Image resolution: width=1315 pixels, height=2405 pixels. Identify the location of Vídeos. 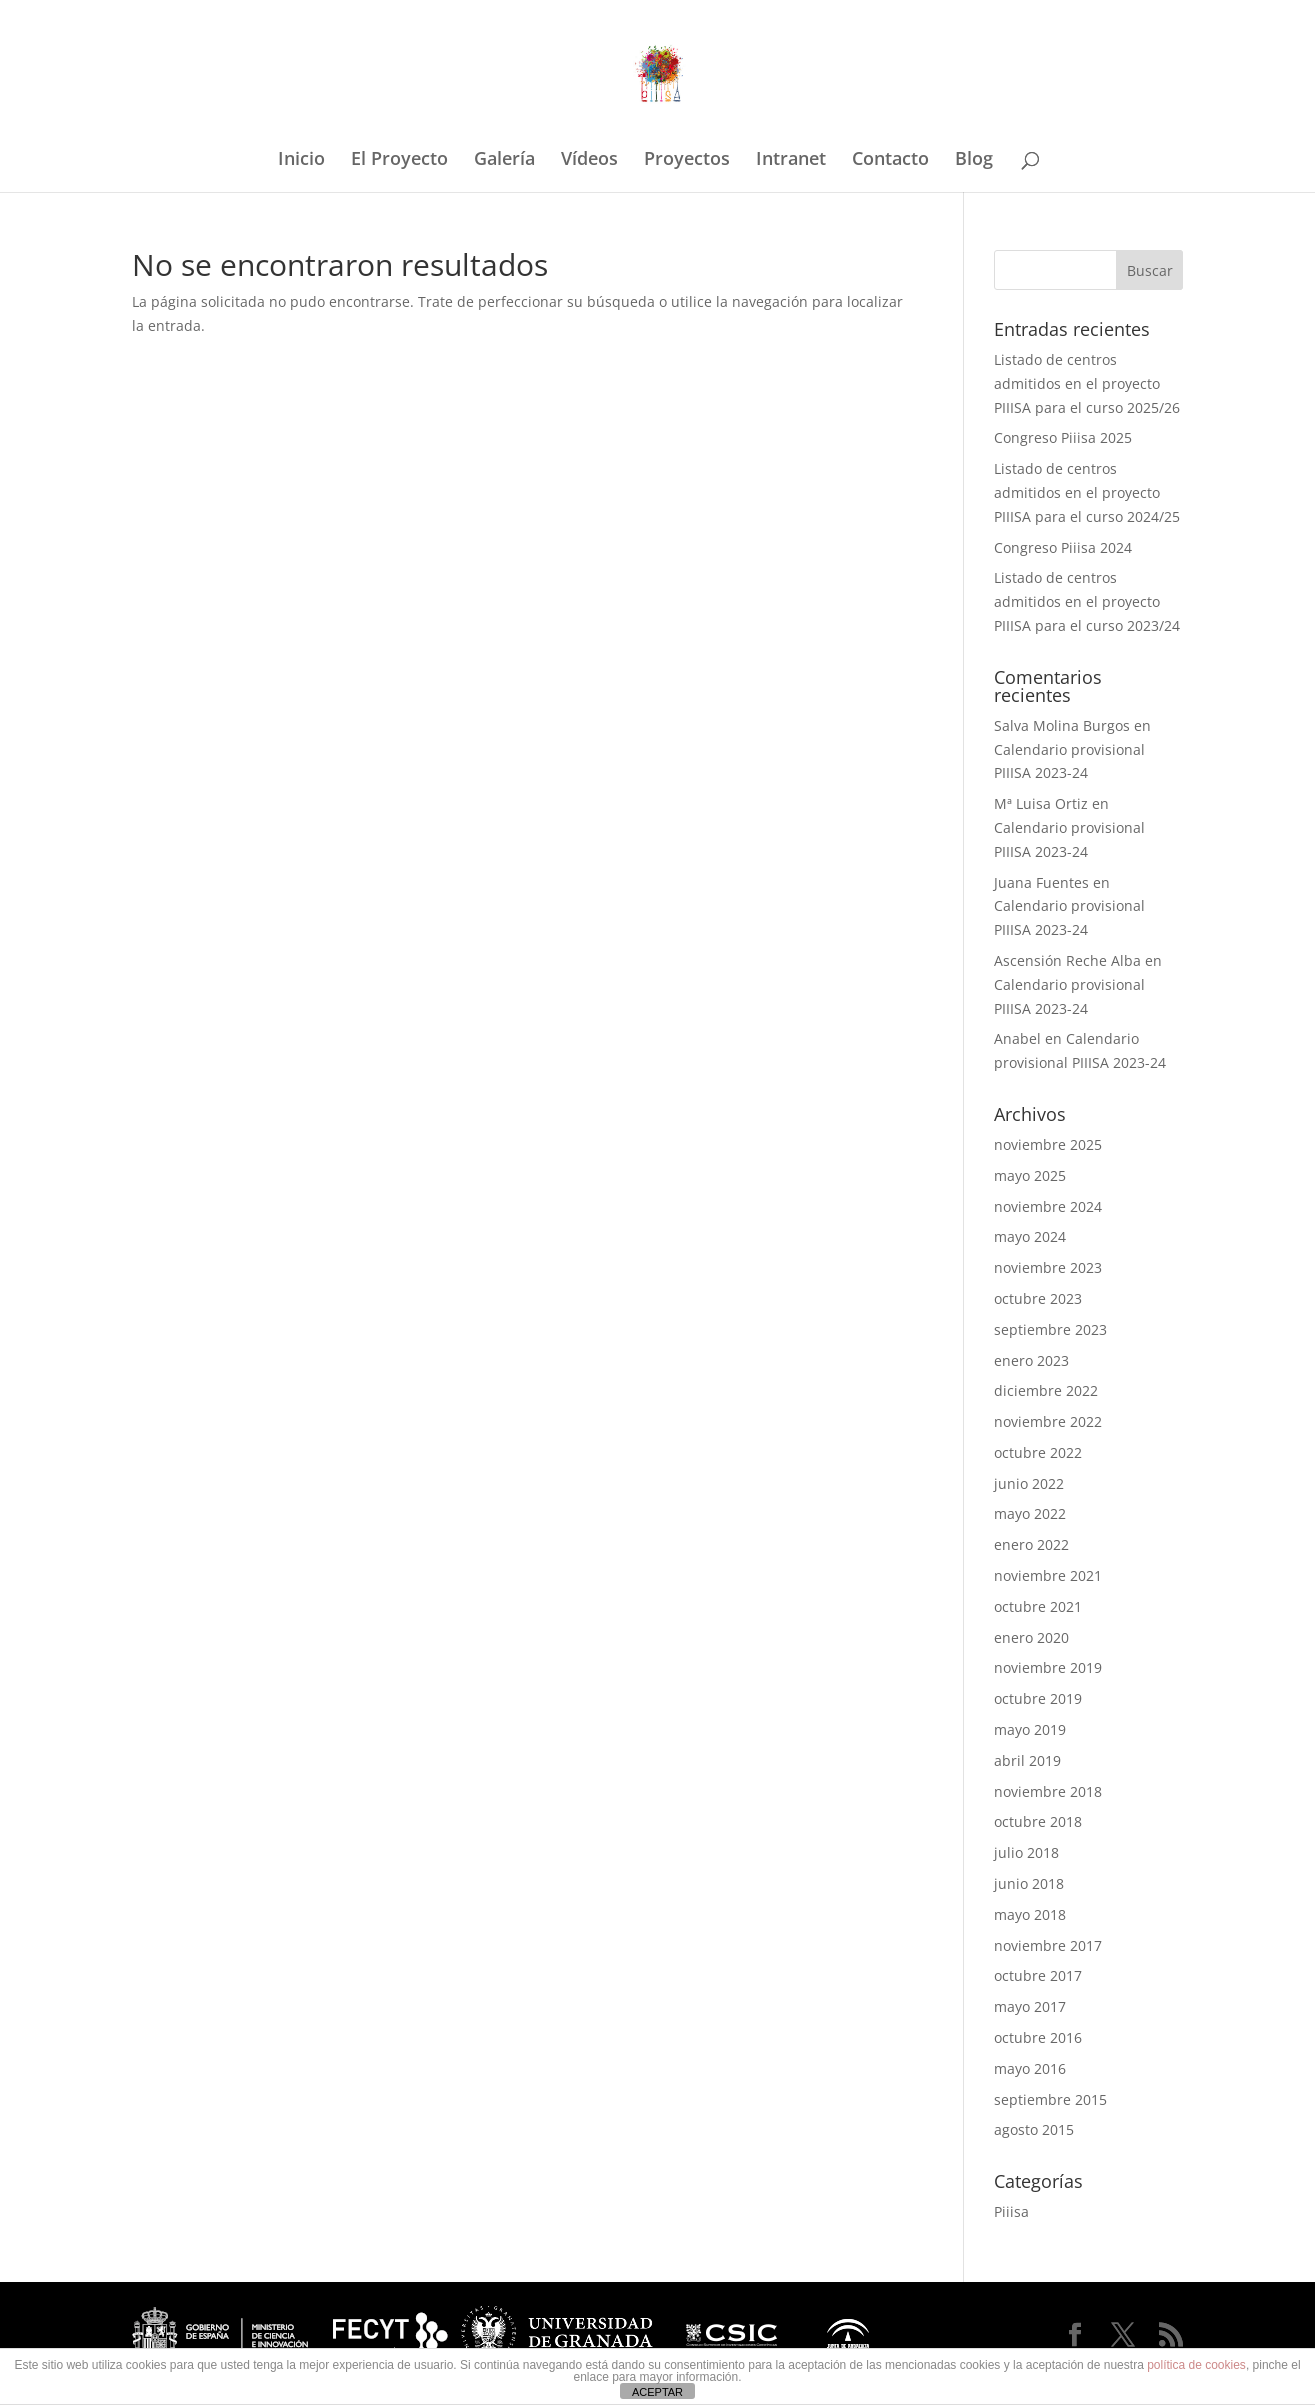
(589, 160).